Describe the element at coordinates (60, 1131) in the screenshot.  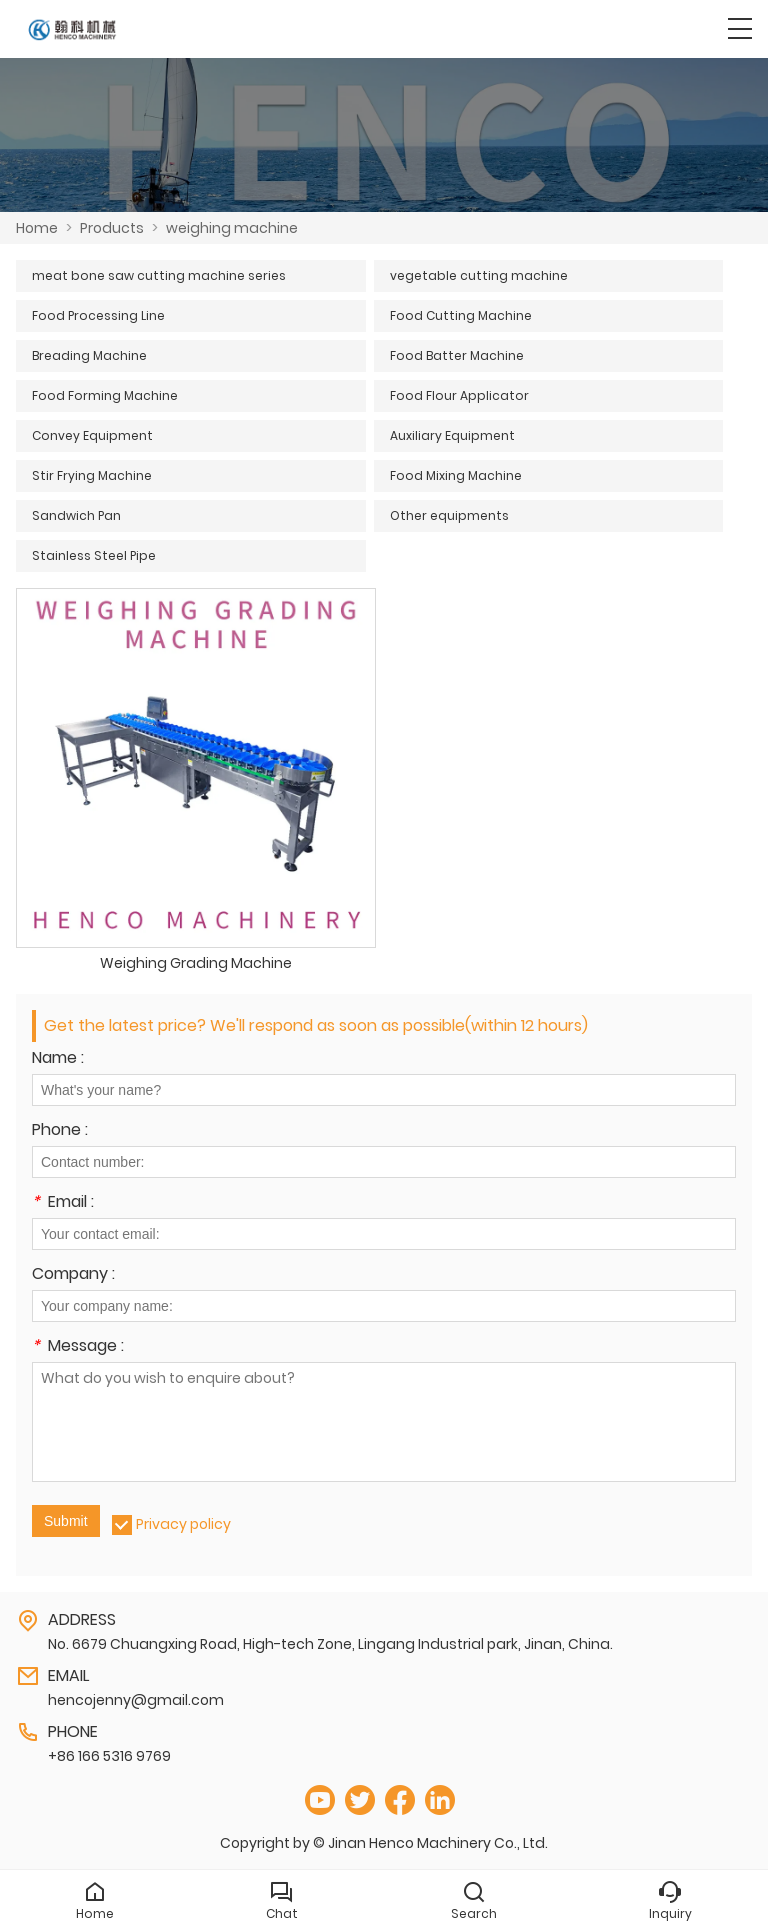
I see `Phone :` at that location.